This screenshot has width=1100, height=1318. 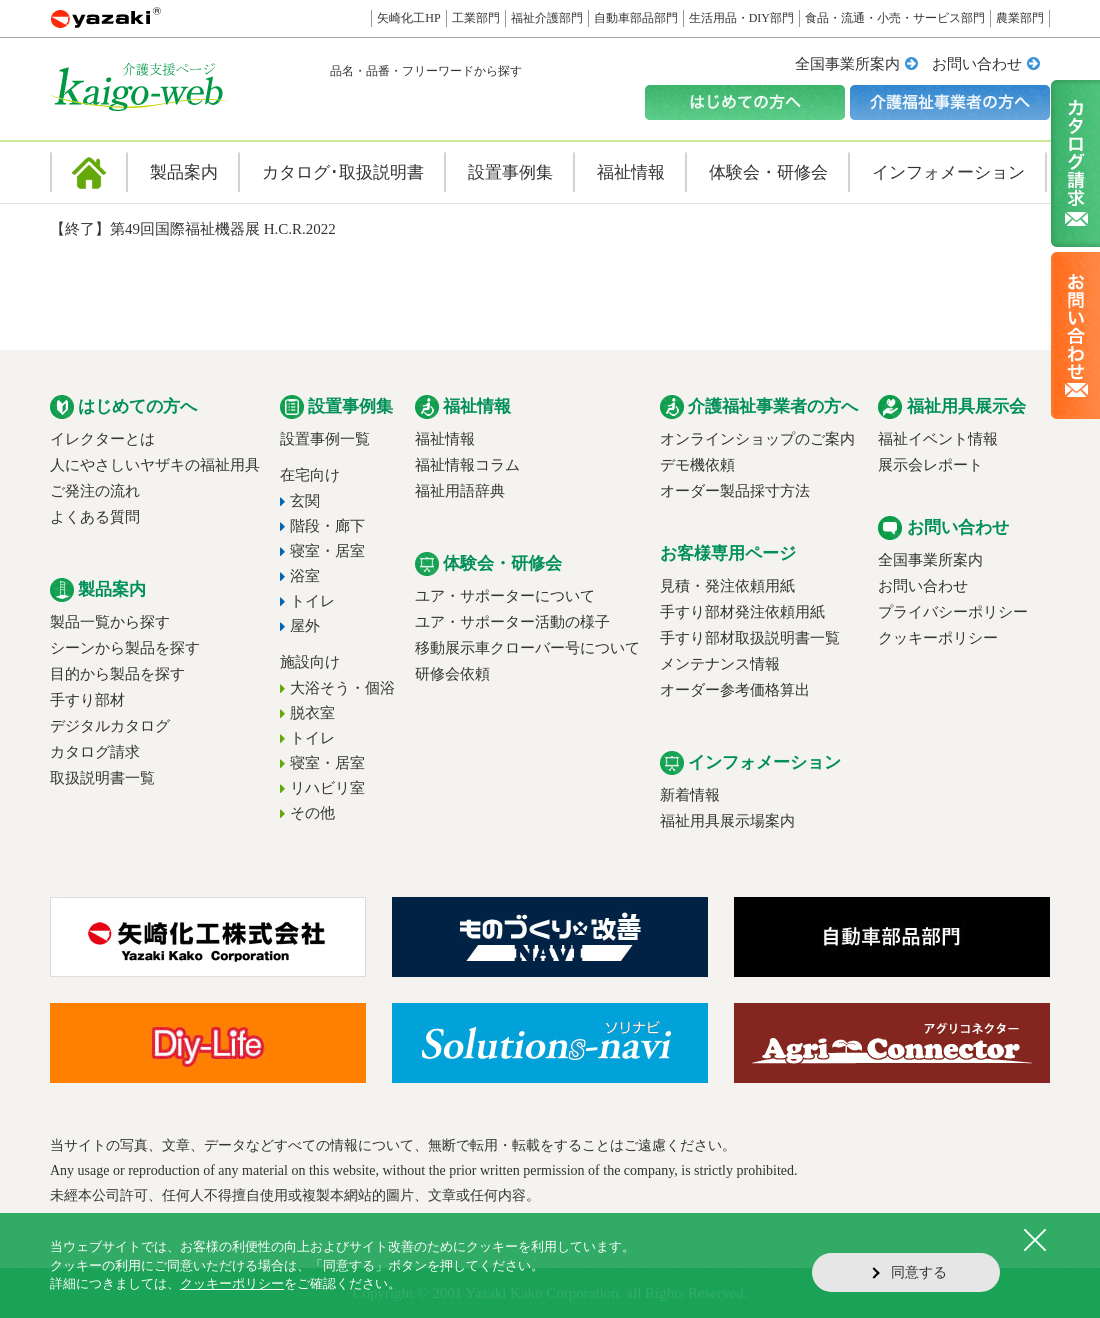 I want to click on 工業部門, so click(x=476, y=18).